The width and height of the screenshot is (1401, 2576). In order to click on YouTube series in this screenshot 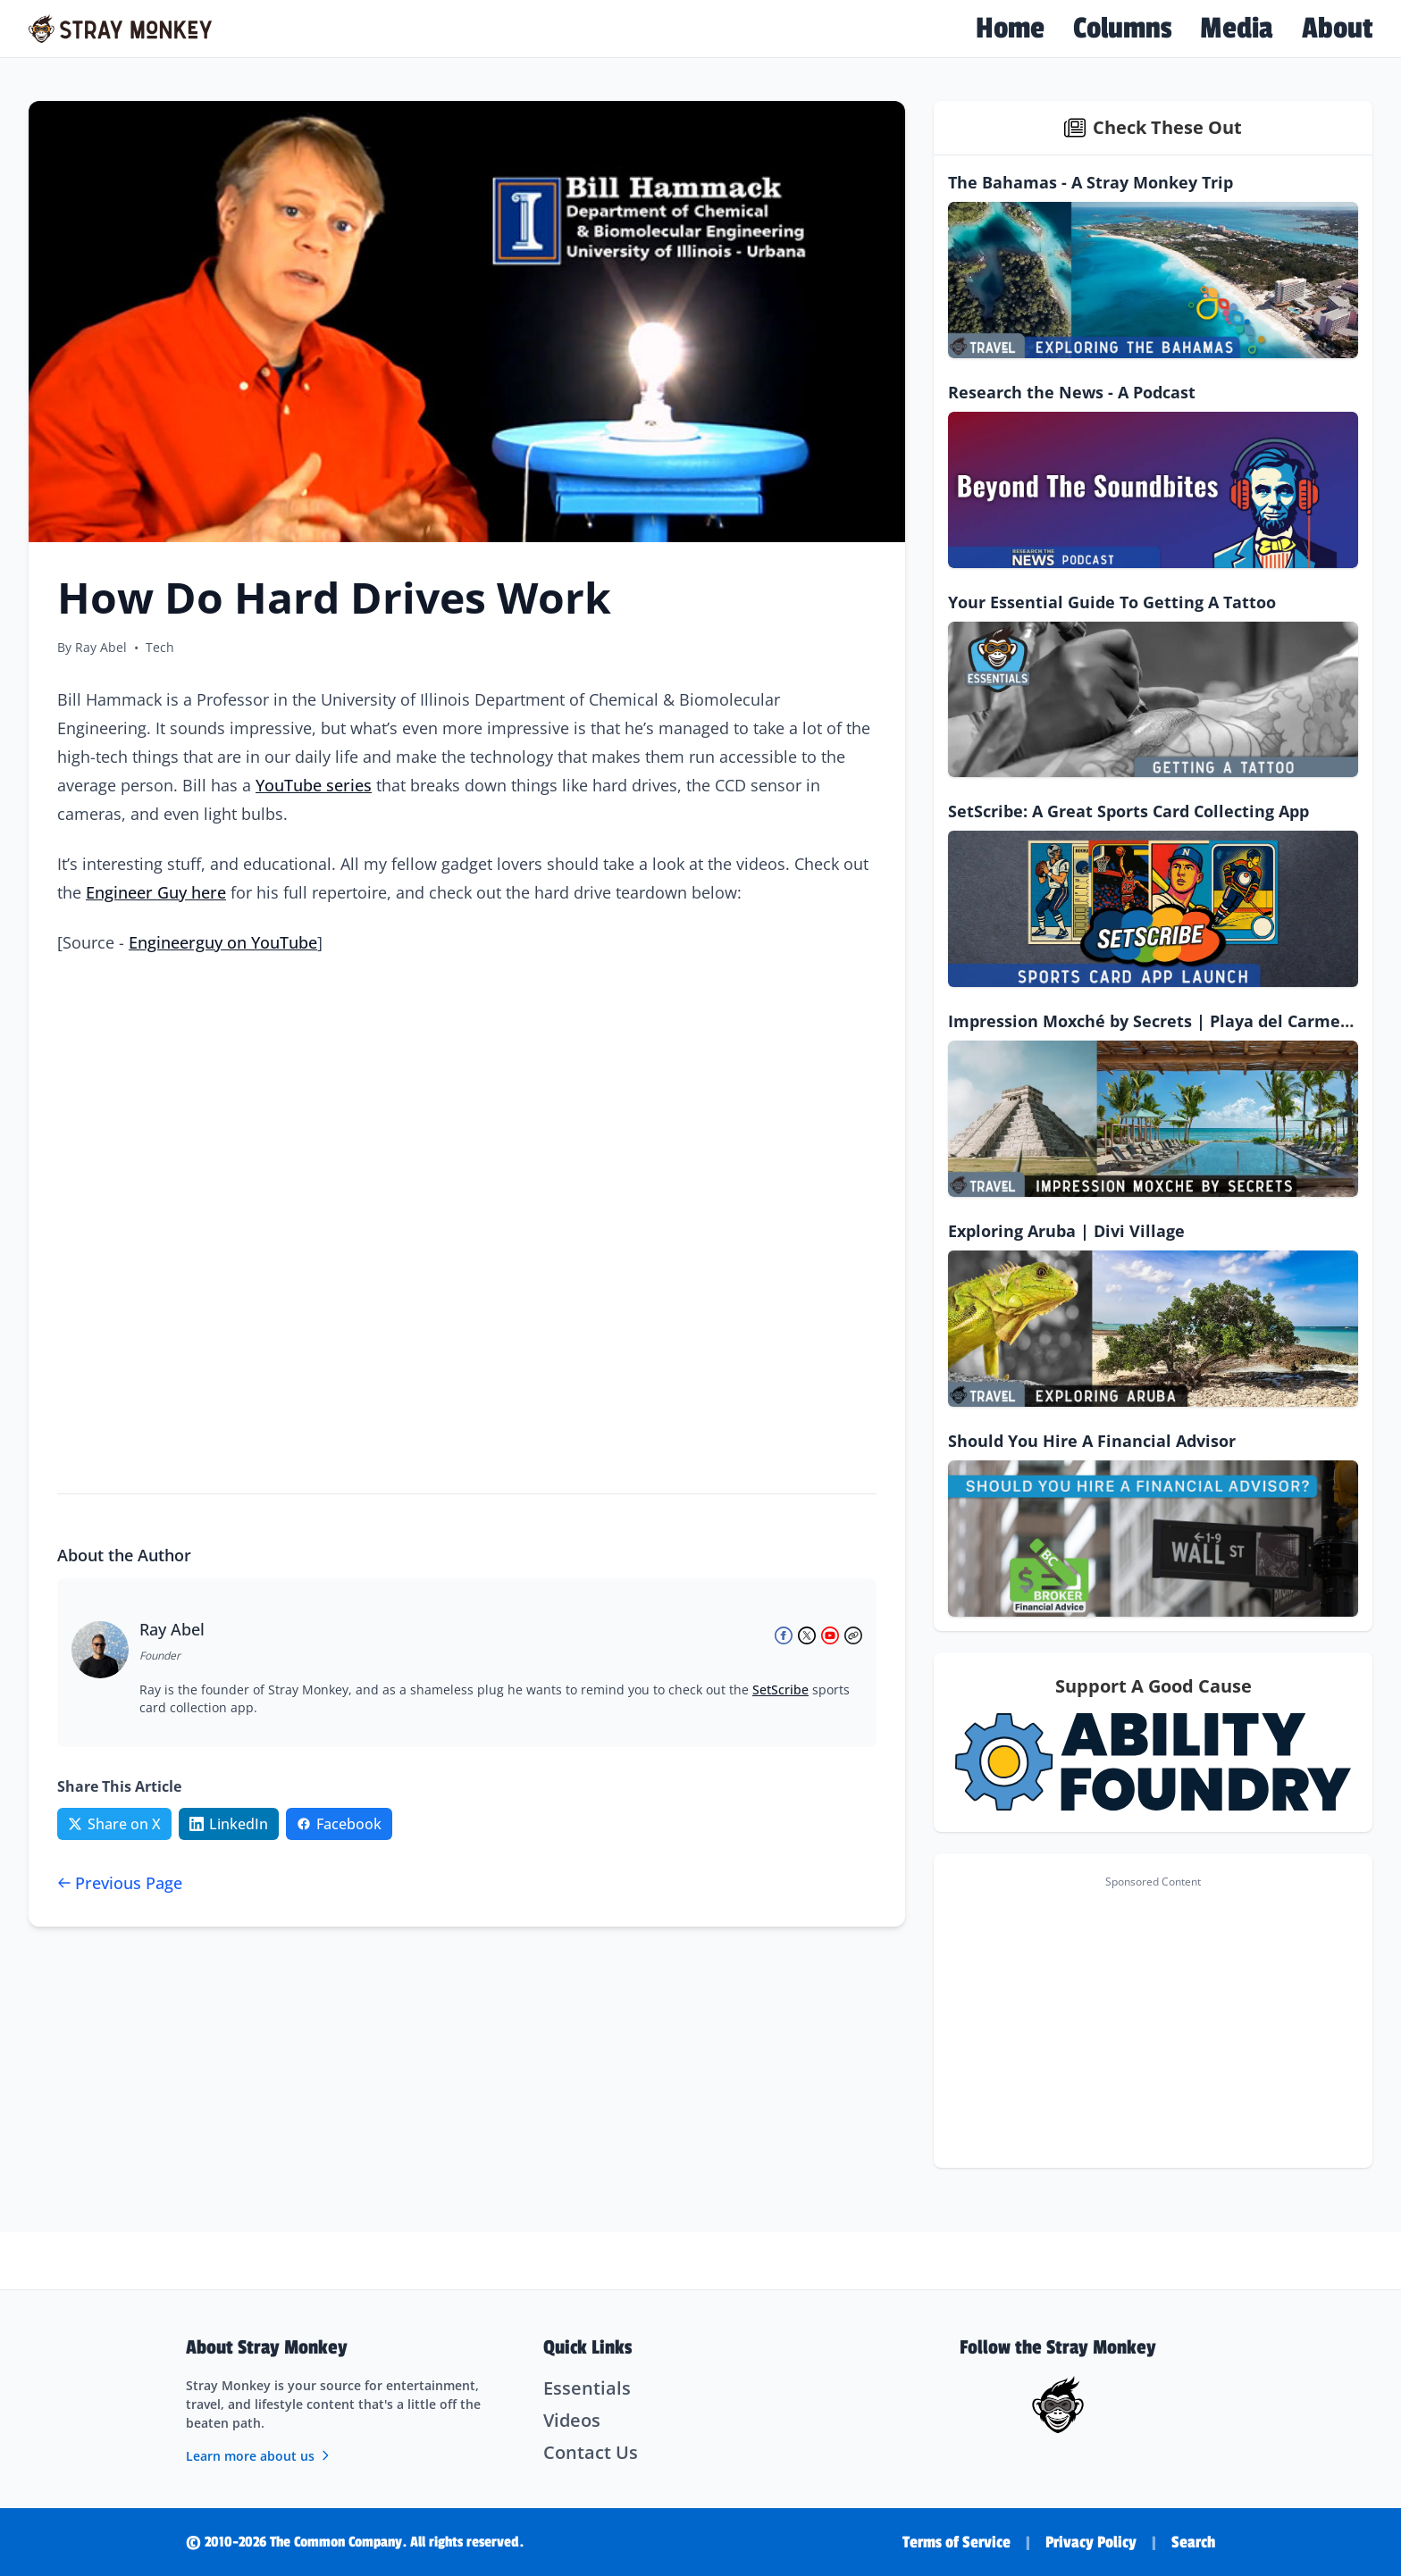, I will do `click(314, 785)`.